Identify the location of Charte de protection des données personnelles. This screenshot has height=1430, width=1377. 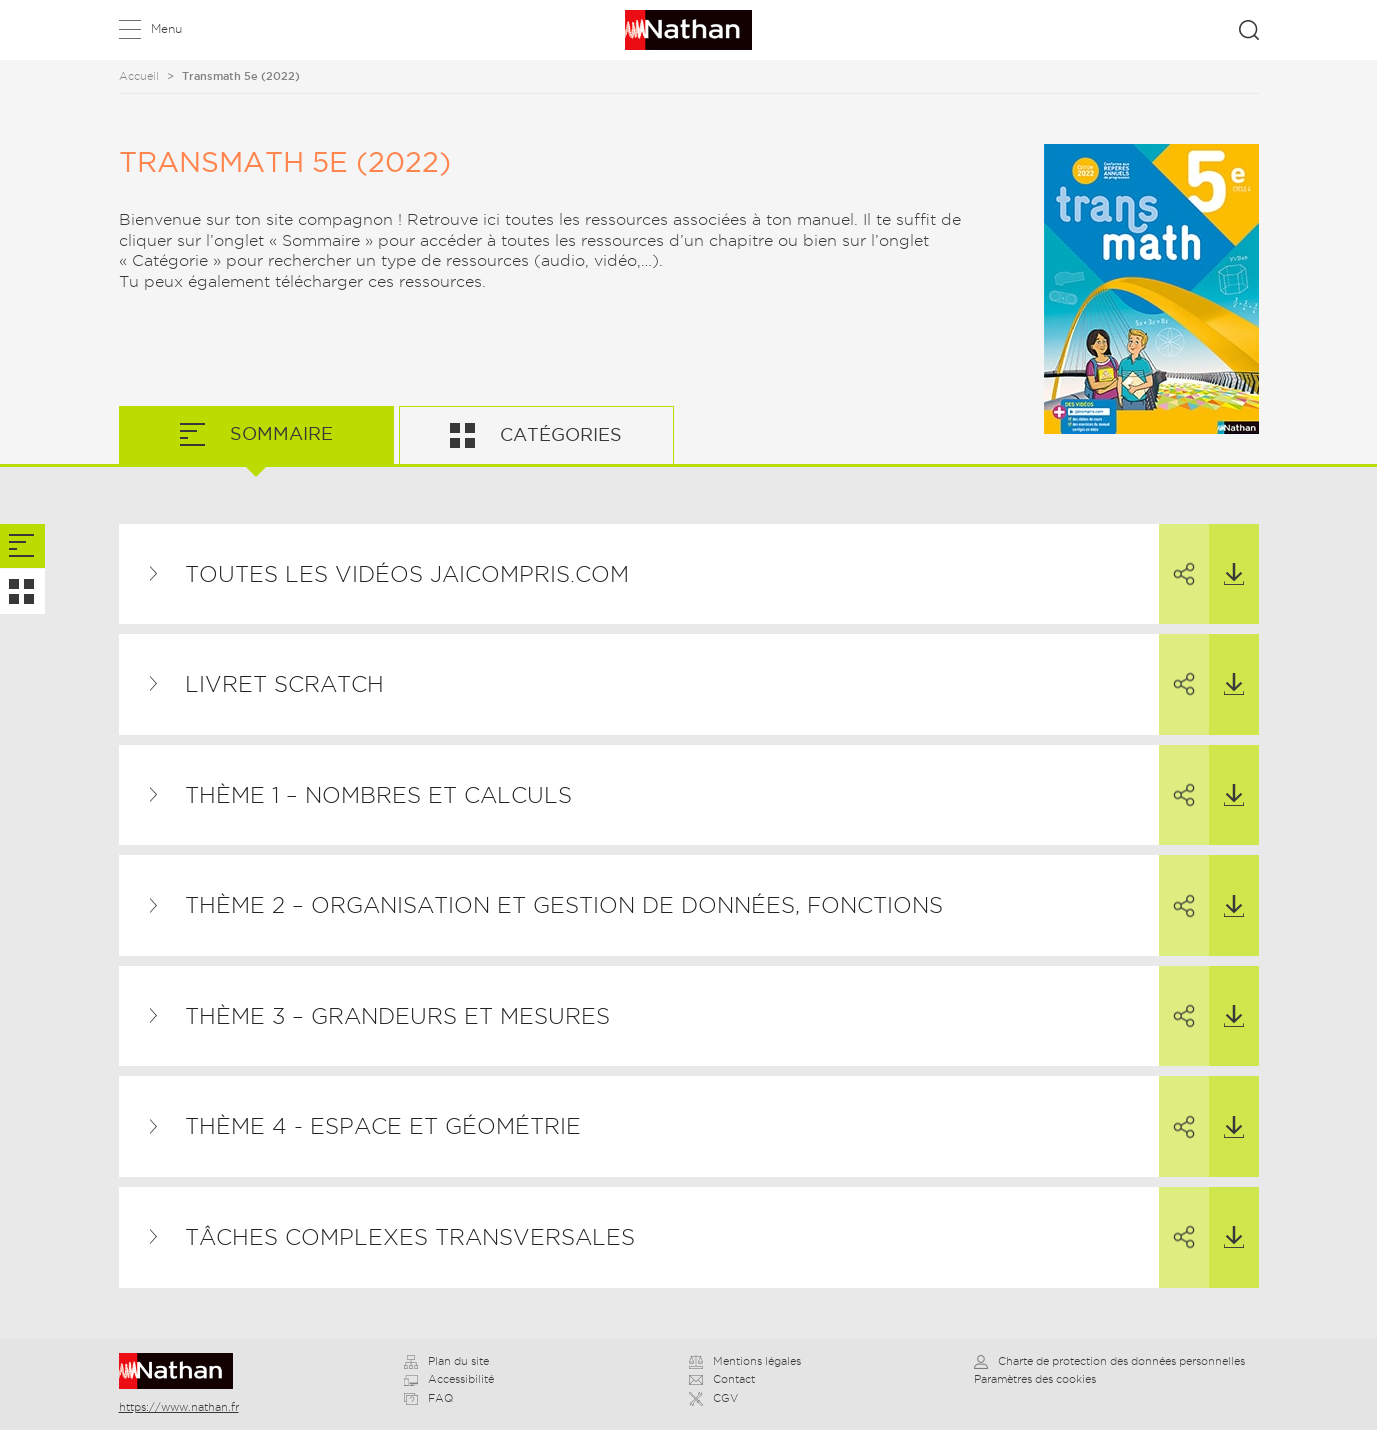
(1109, 1361).